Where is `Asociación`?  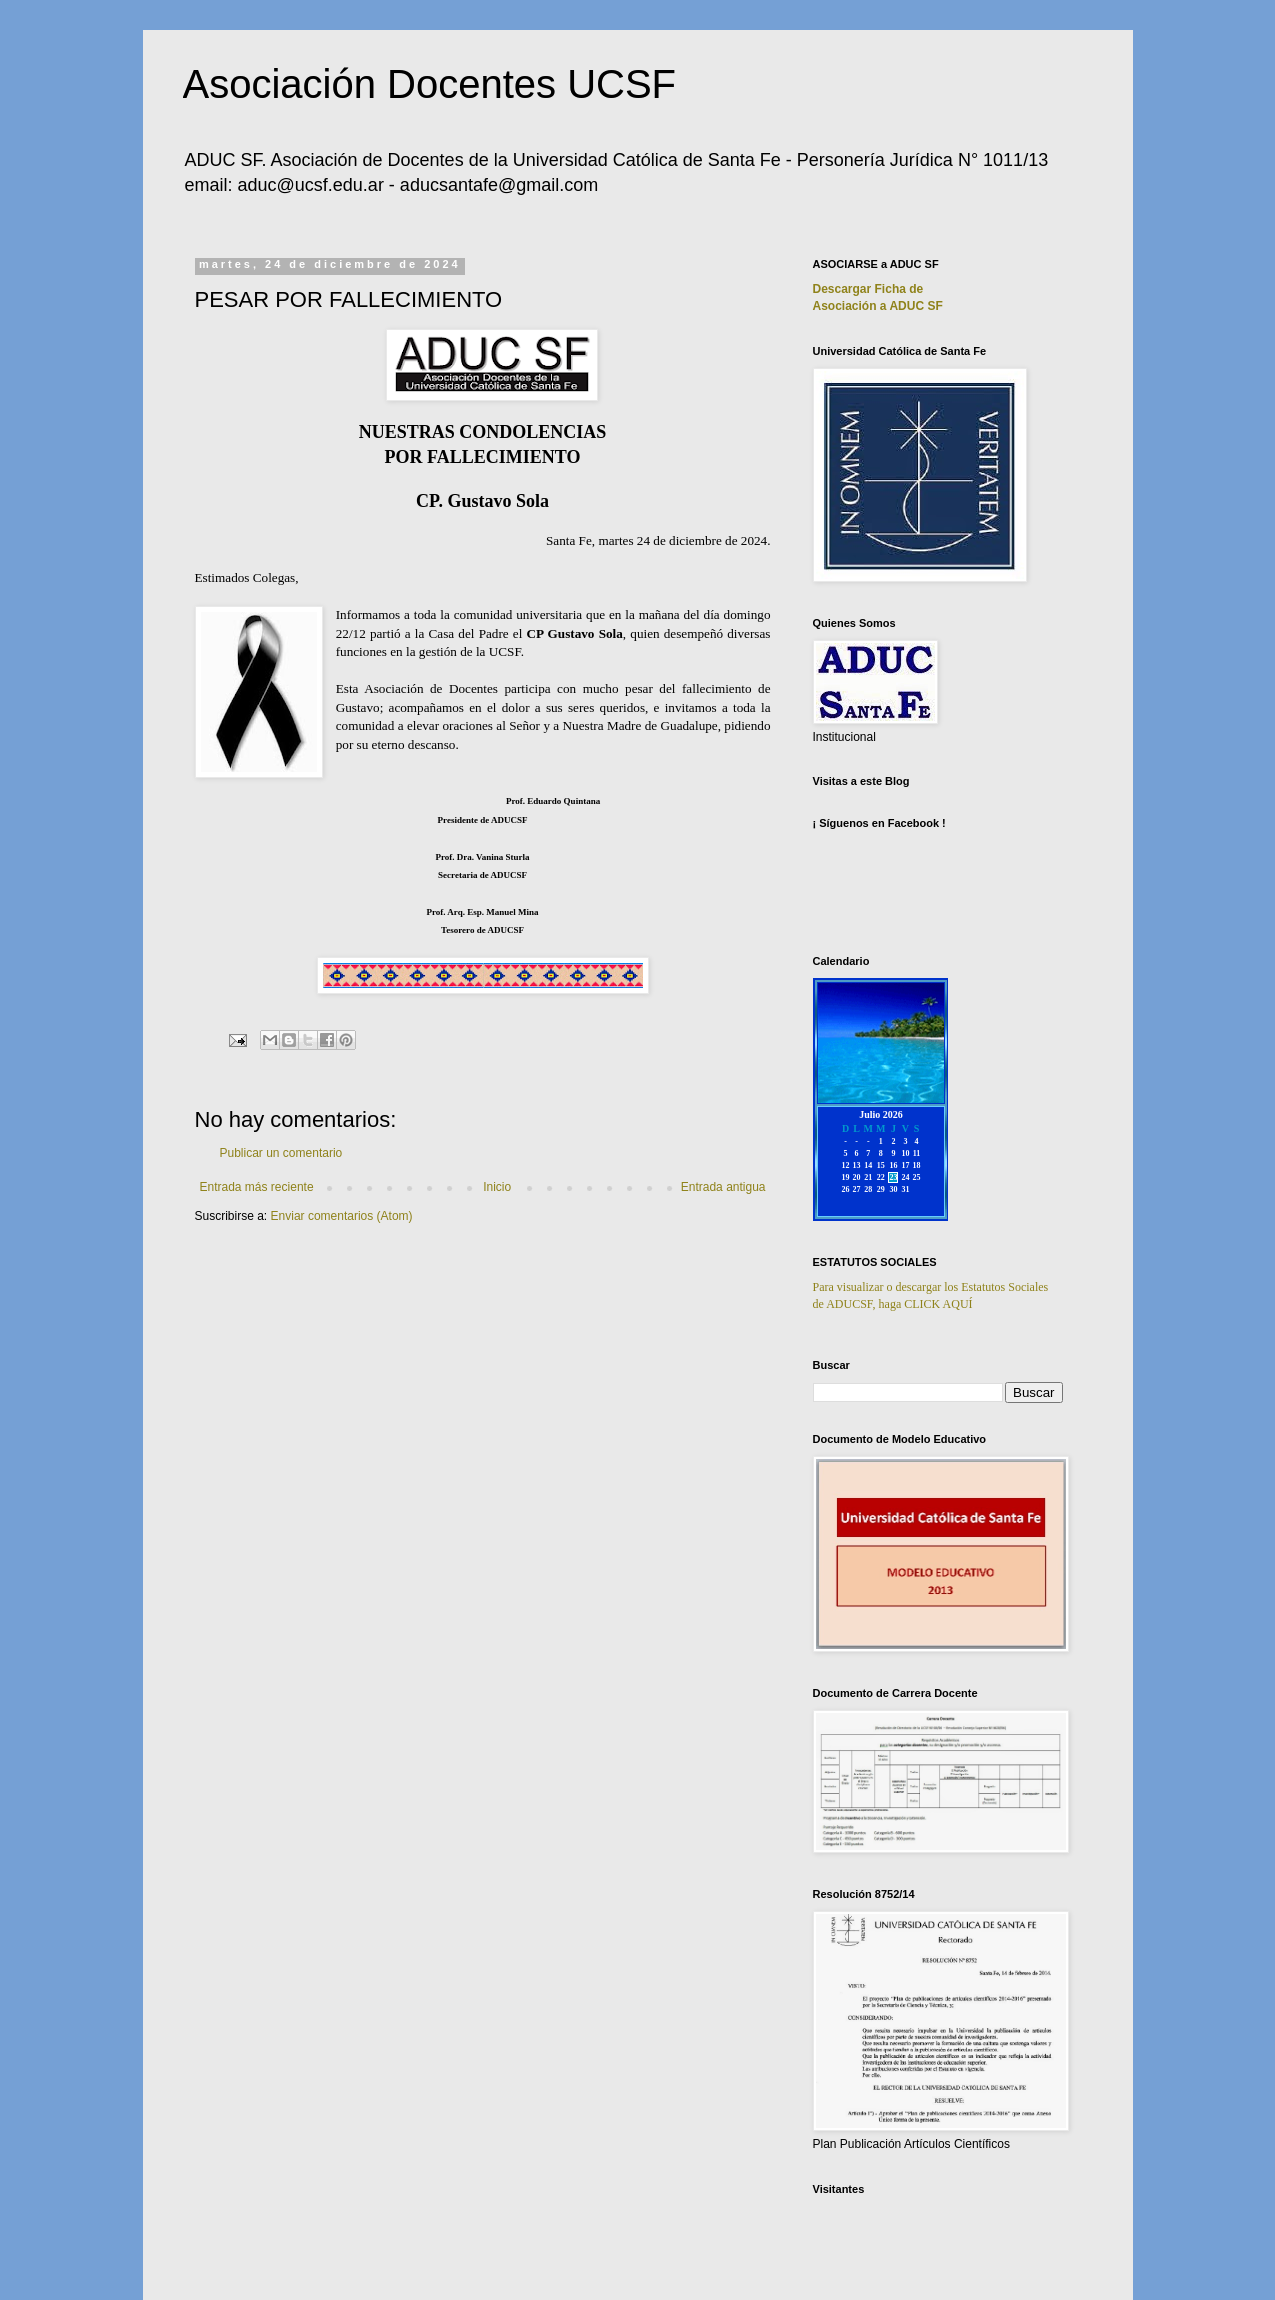 Asociación is located at coordinates (878, 306).